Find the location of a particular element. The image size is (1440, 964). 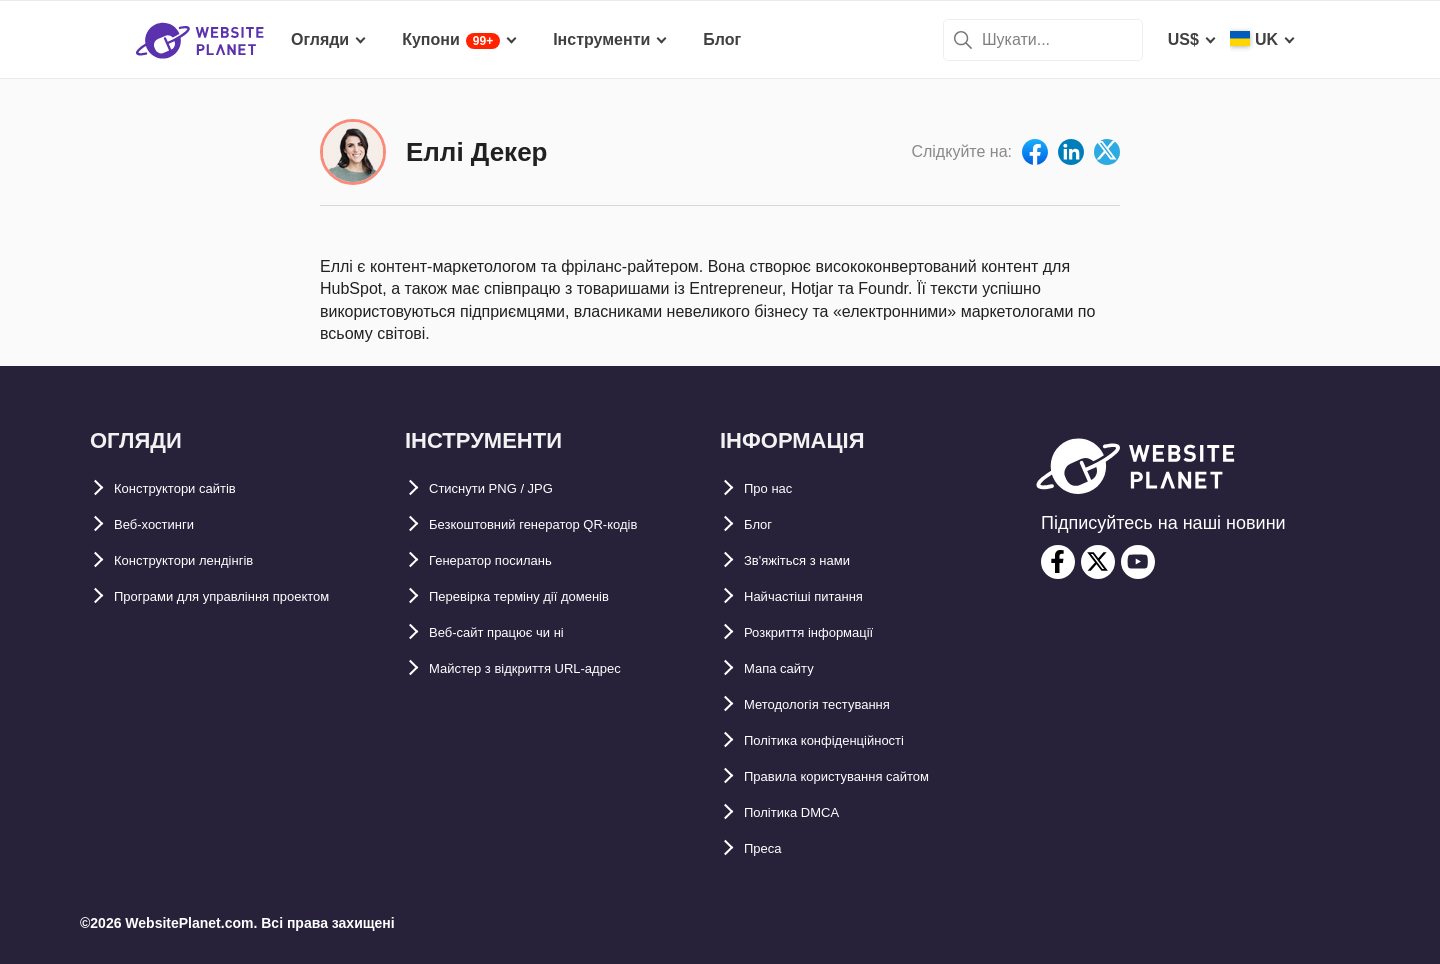

Веб-хостинги is located at coordinates (167, 524).